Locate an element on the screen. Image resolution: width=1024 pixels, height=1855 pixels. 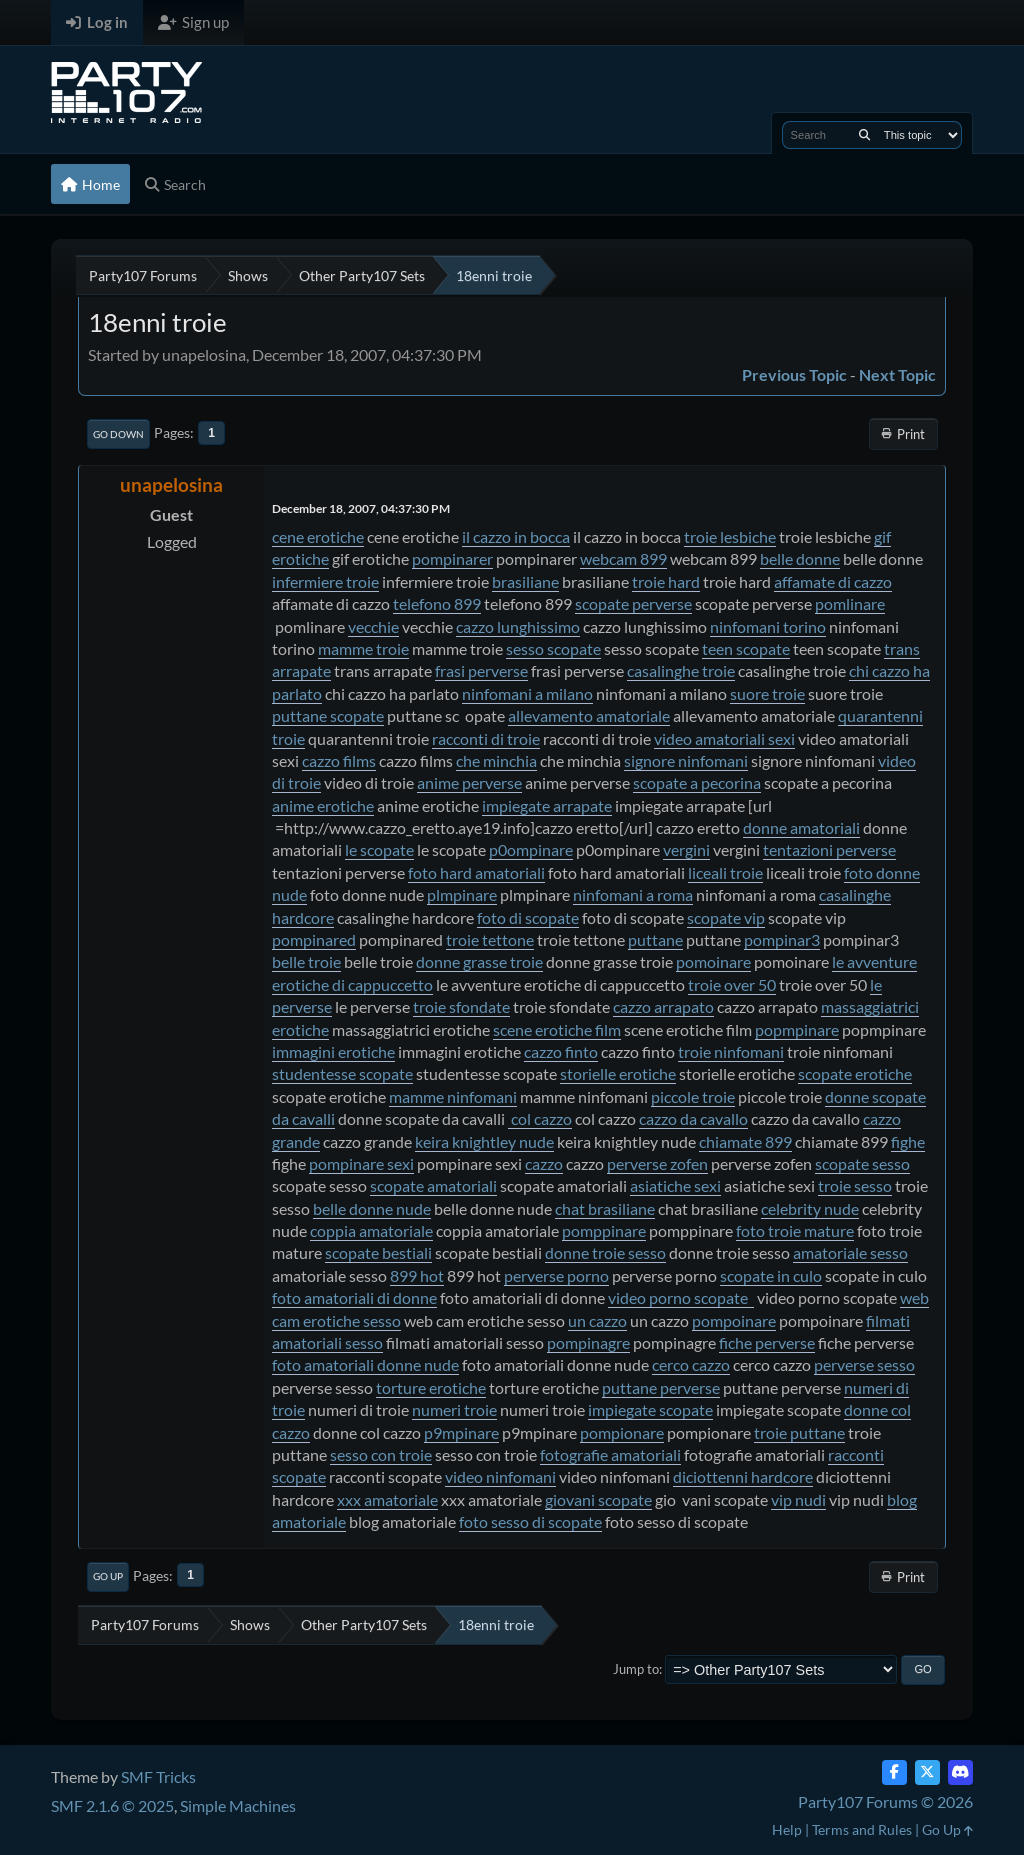
un cazzo is located at coordinates (597, 1320).